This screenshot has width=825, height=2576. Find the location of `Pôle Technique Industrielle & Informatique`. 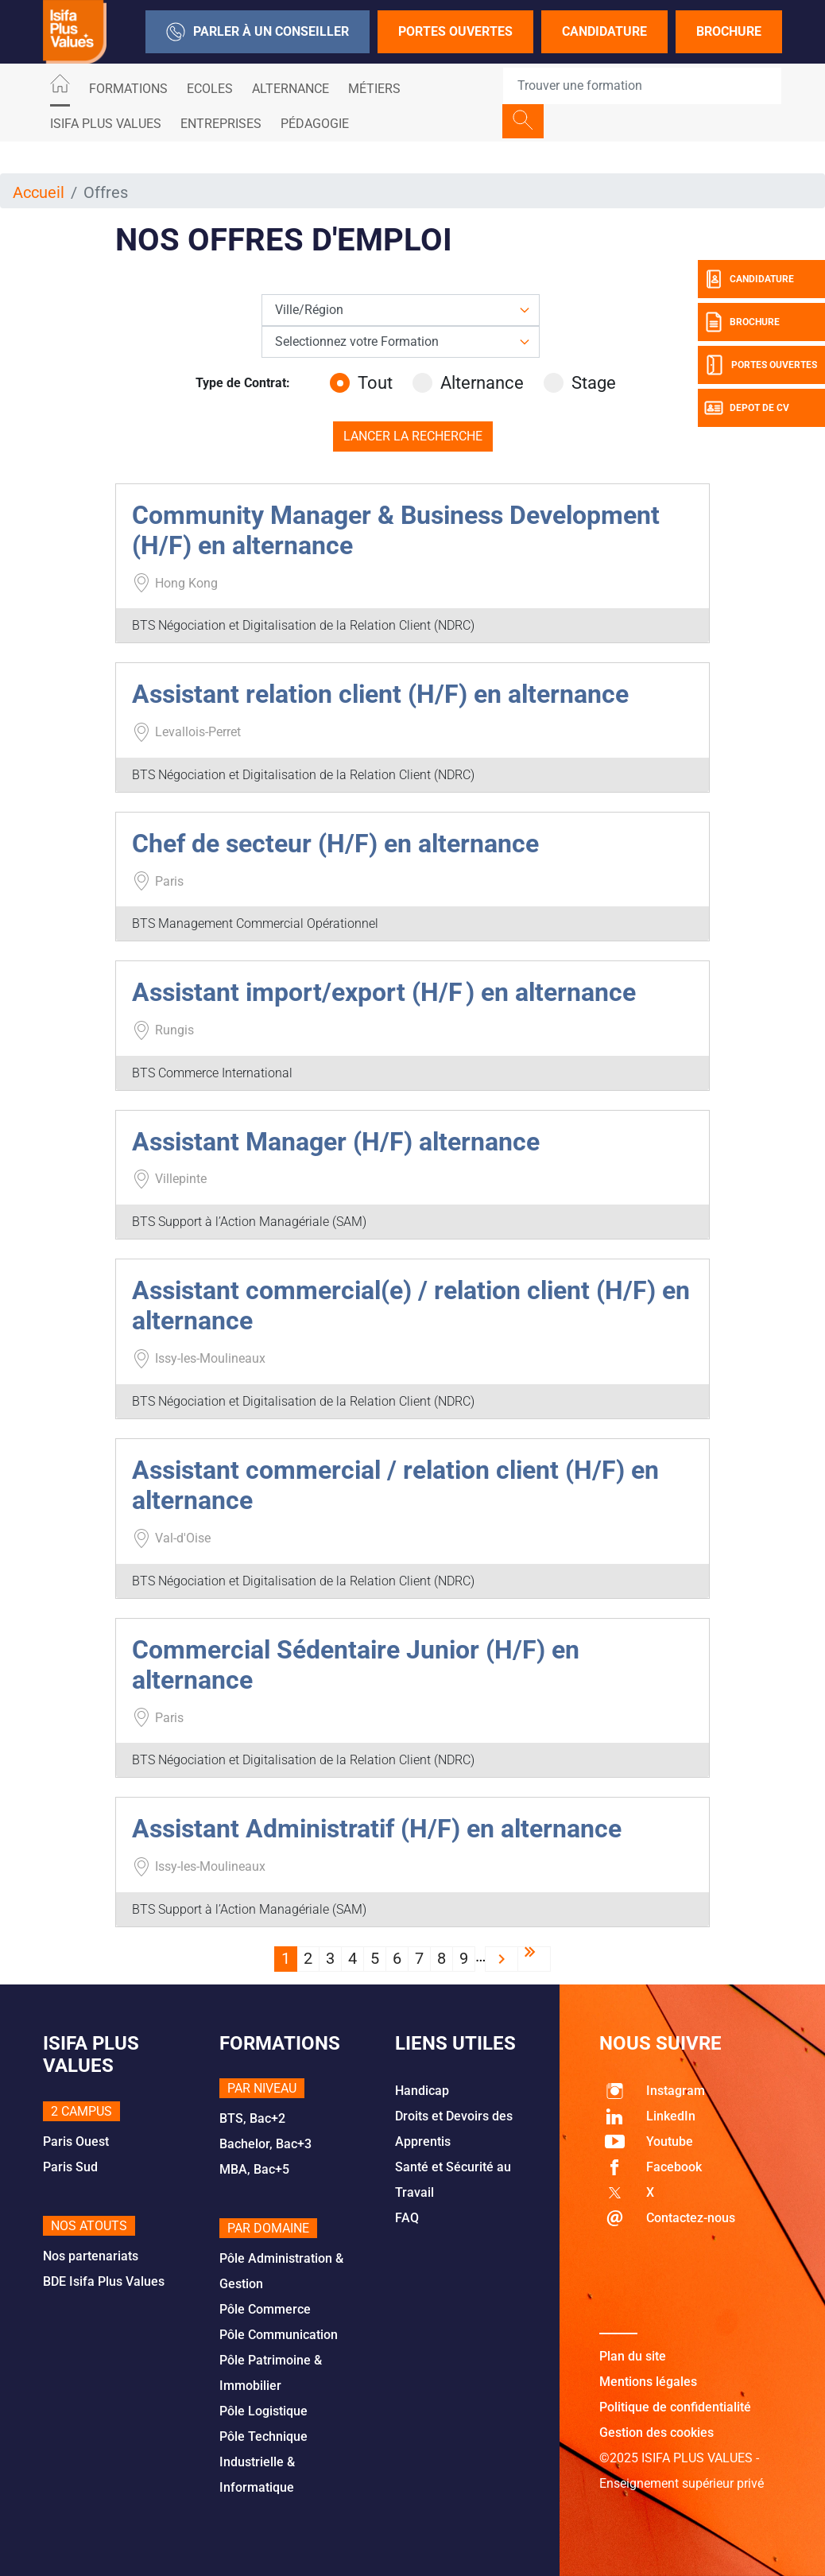

Pôle Technique Industrielle & Informatique is located at coordinates (263, 2462).